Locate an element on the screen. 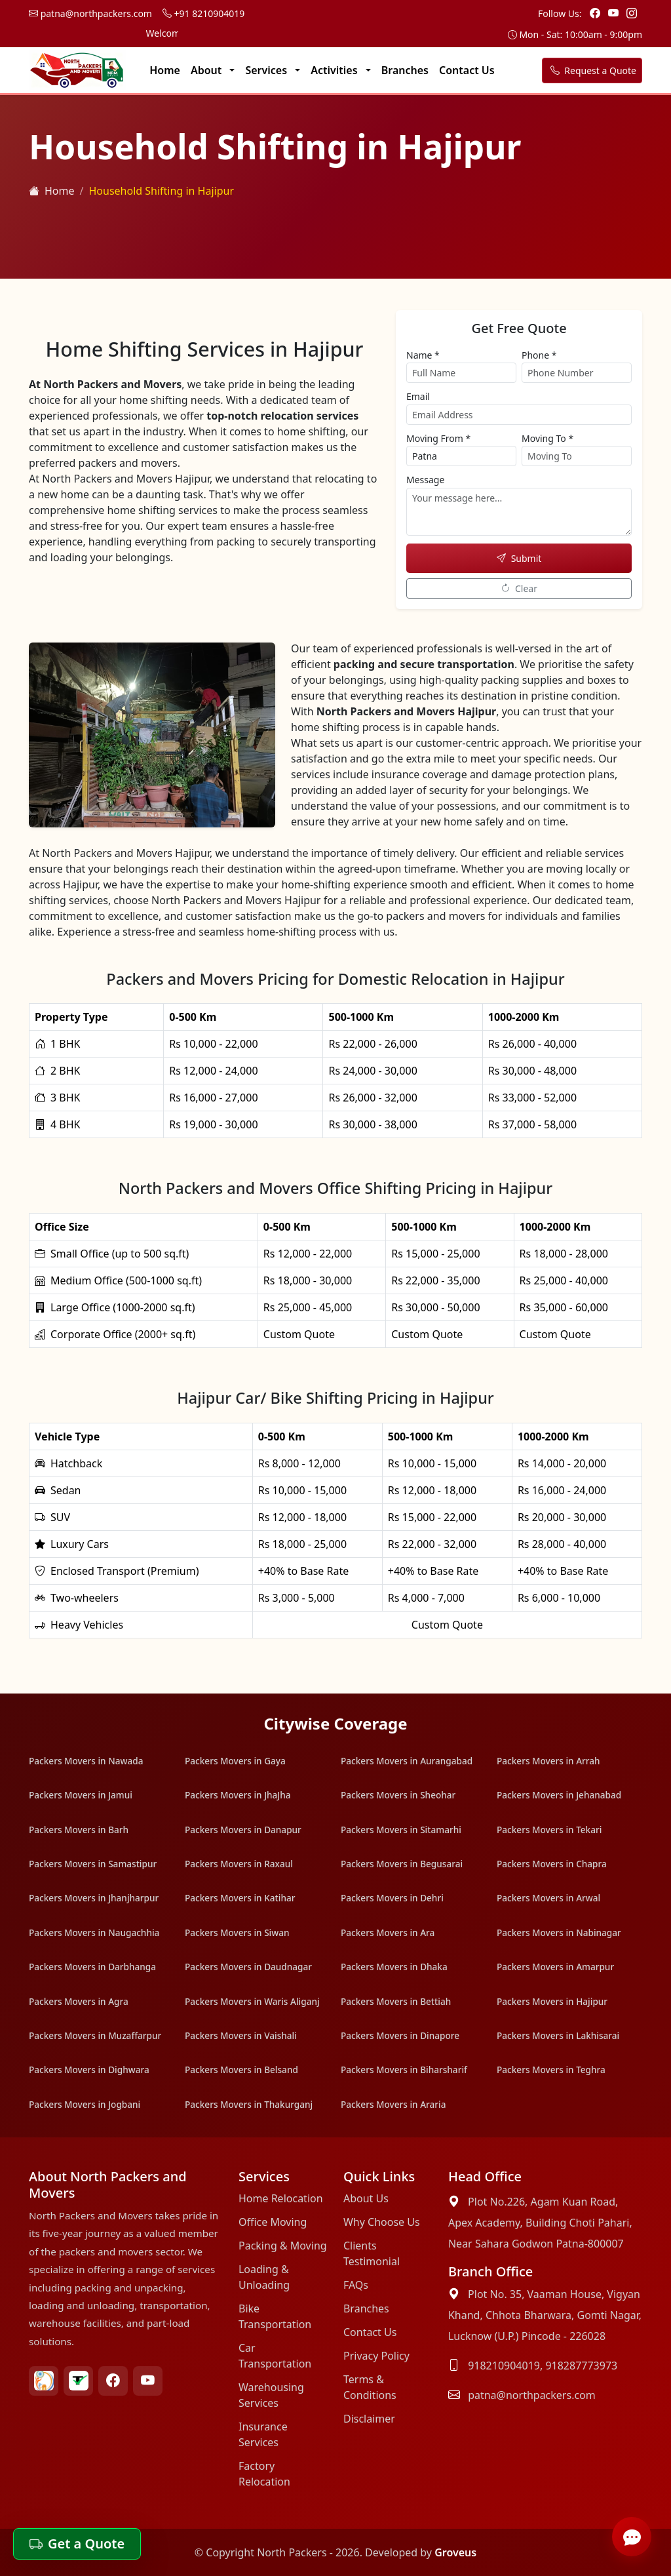 Image resolution: width=671 pixels, height=2576 pixels. Packers Movers in Dighwara is located at coordinates (89, 2069).